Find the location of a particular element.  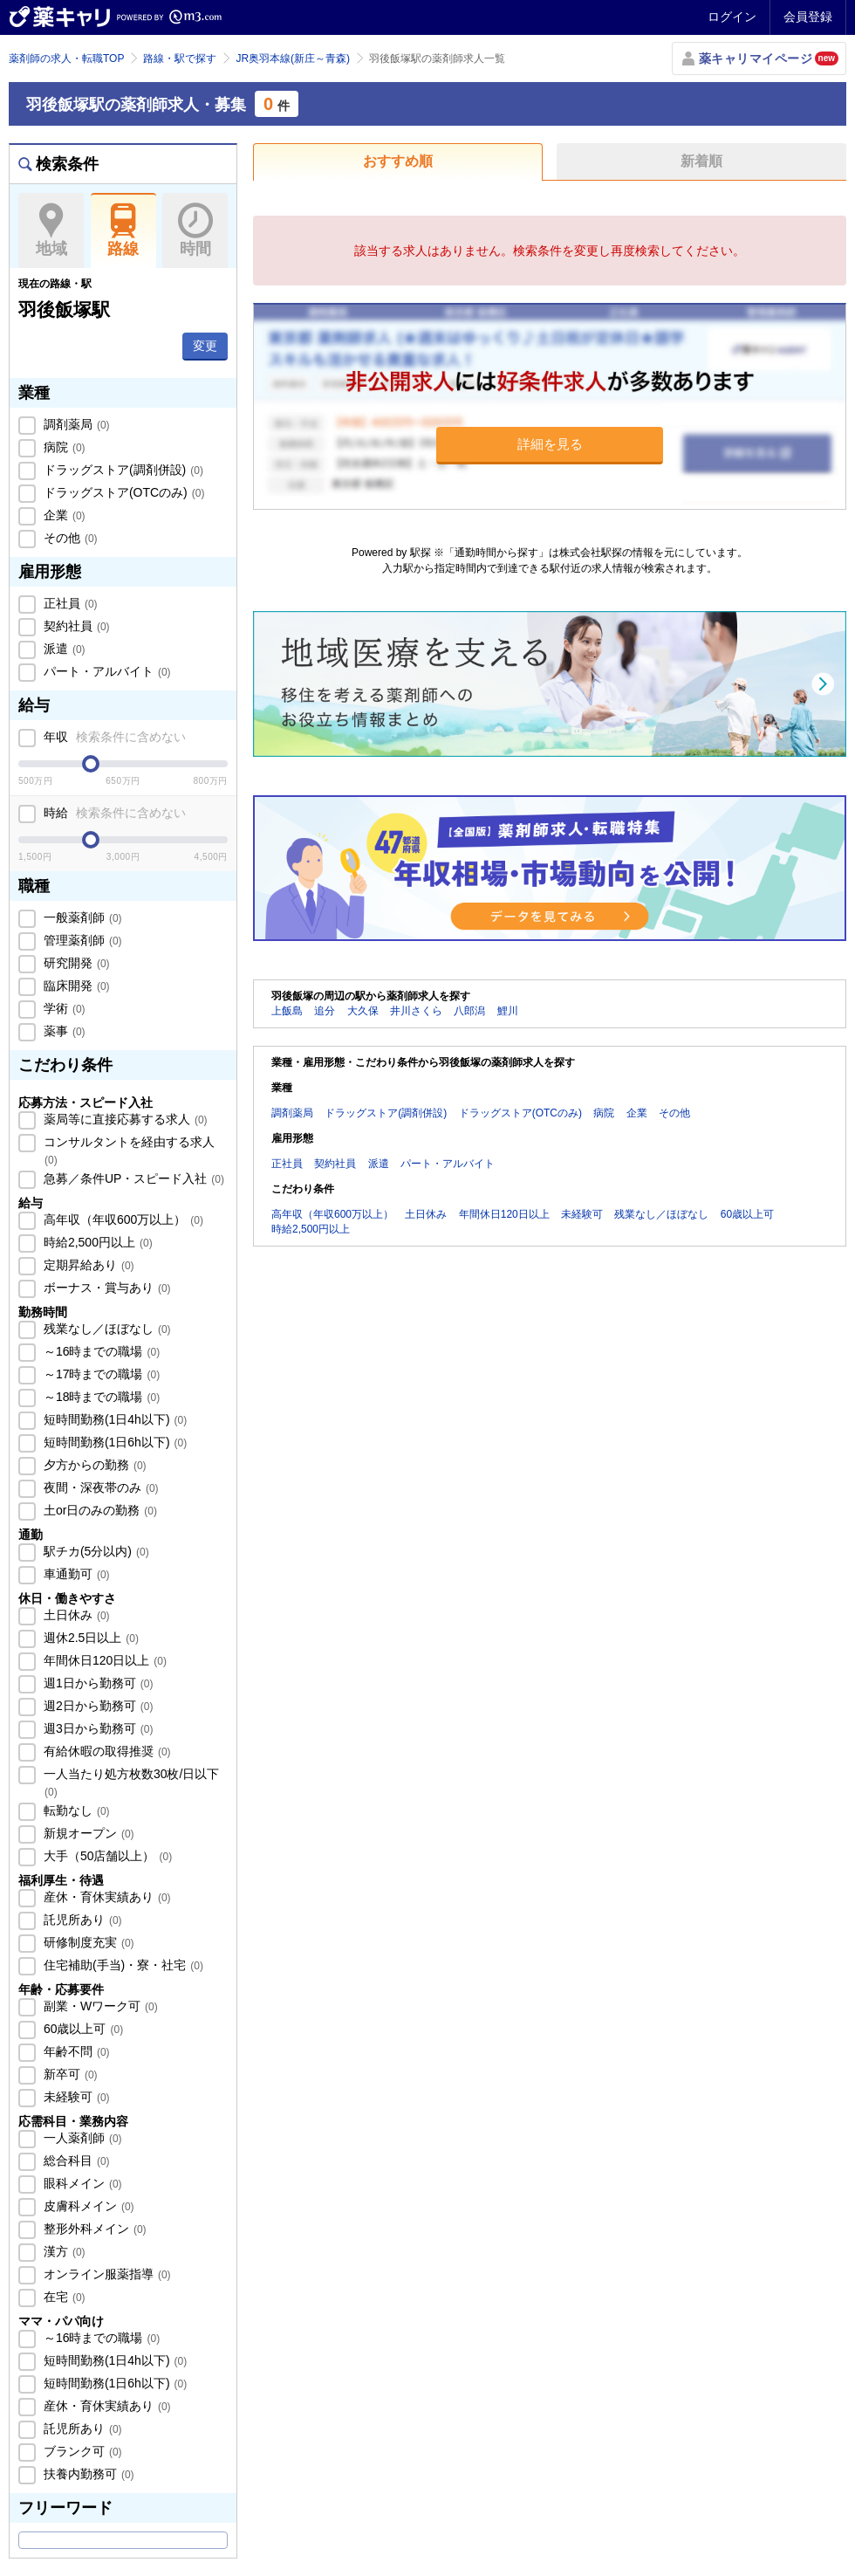

調剤薬局 is located at coordinates (75, 424).